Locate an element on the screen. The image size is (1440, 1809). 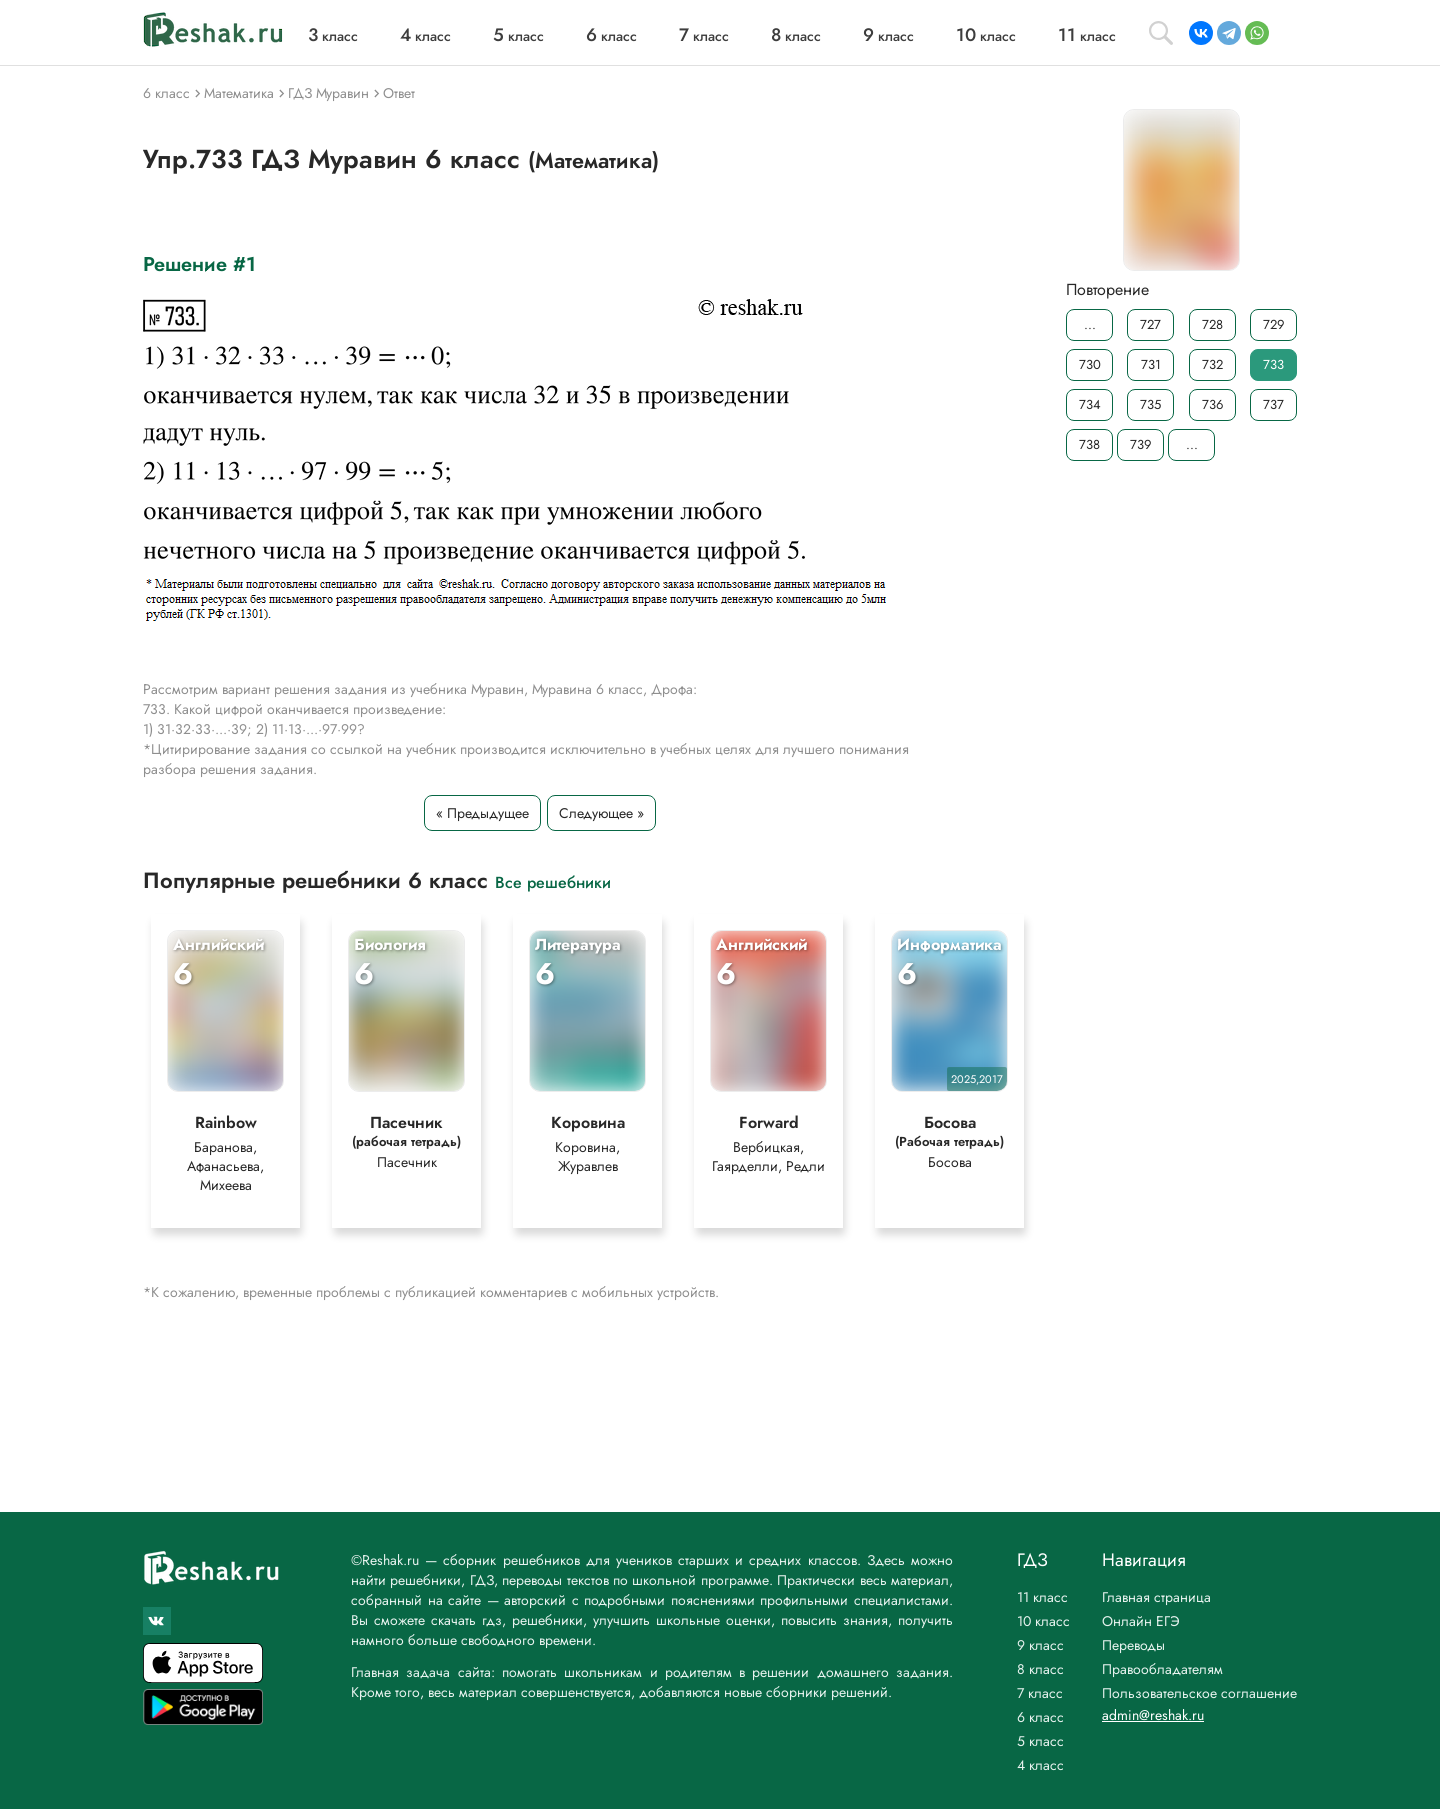
8 класс is located at coordinates (1040, 1669).